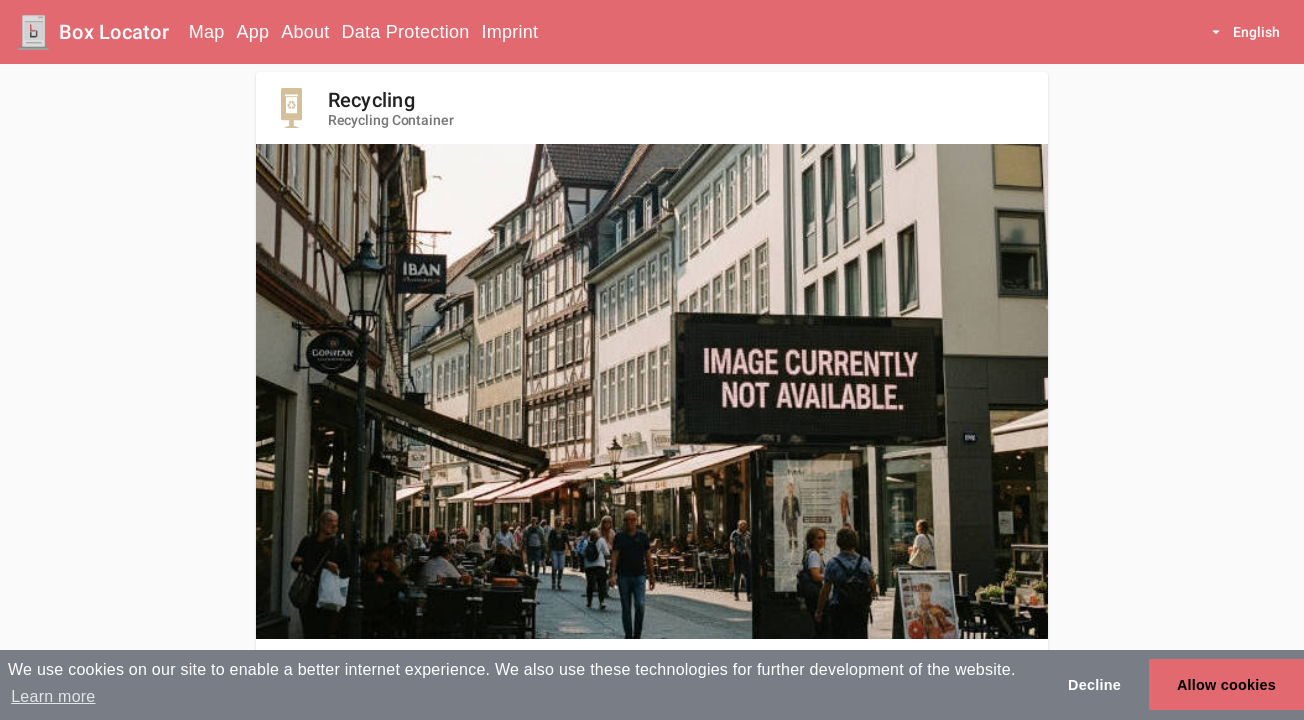 This screenshot has width=1304, height=720. I want to click on Box Locator, so click(114, 32).